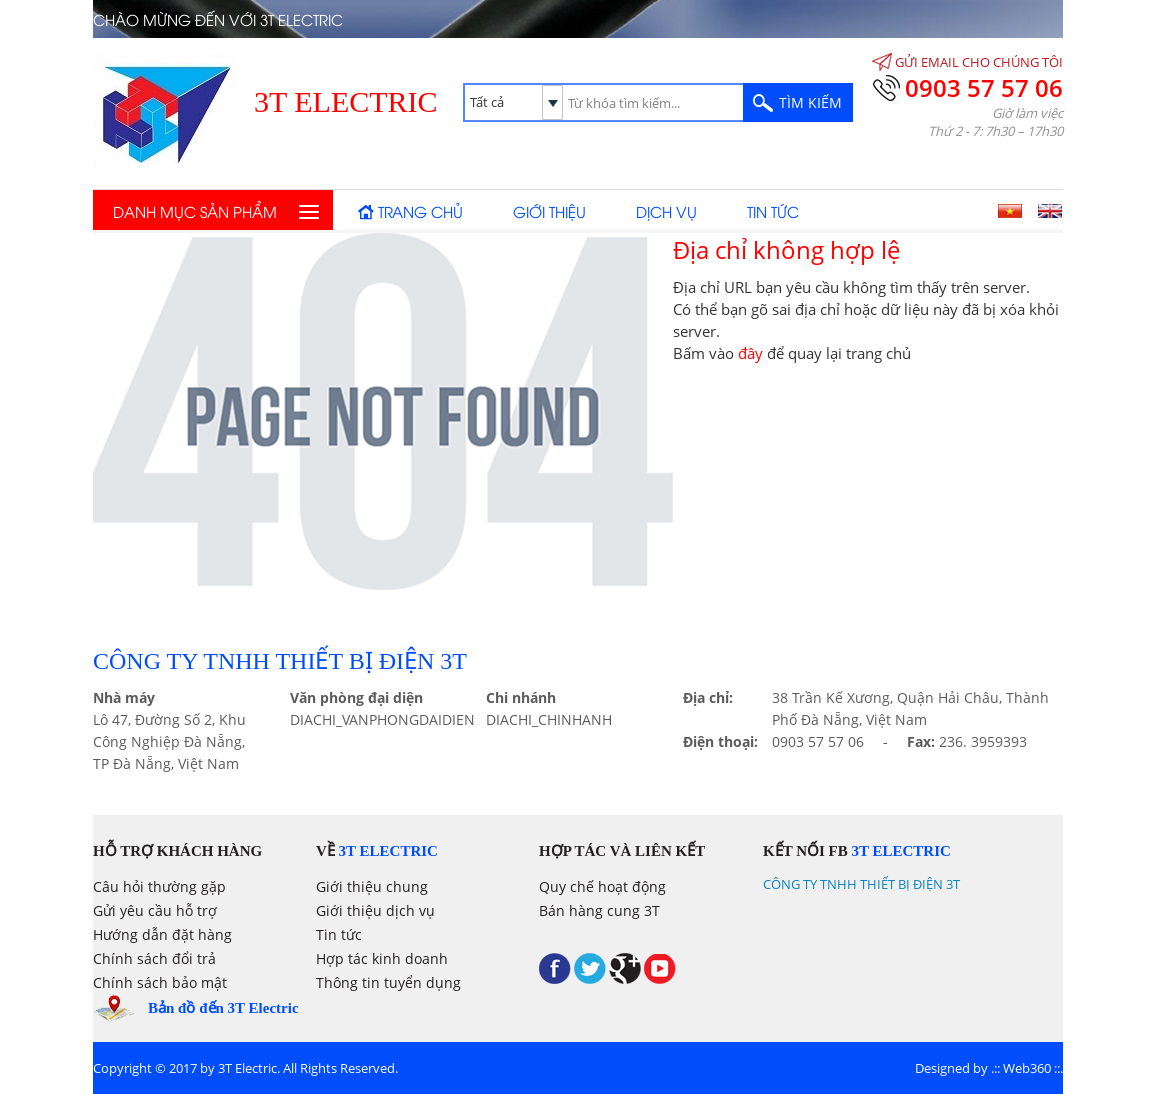 Image resolution: width=1156 pixels, height=1094 pixels. I want to click on Quy chế hoạt động, so click(602, 886).